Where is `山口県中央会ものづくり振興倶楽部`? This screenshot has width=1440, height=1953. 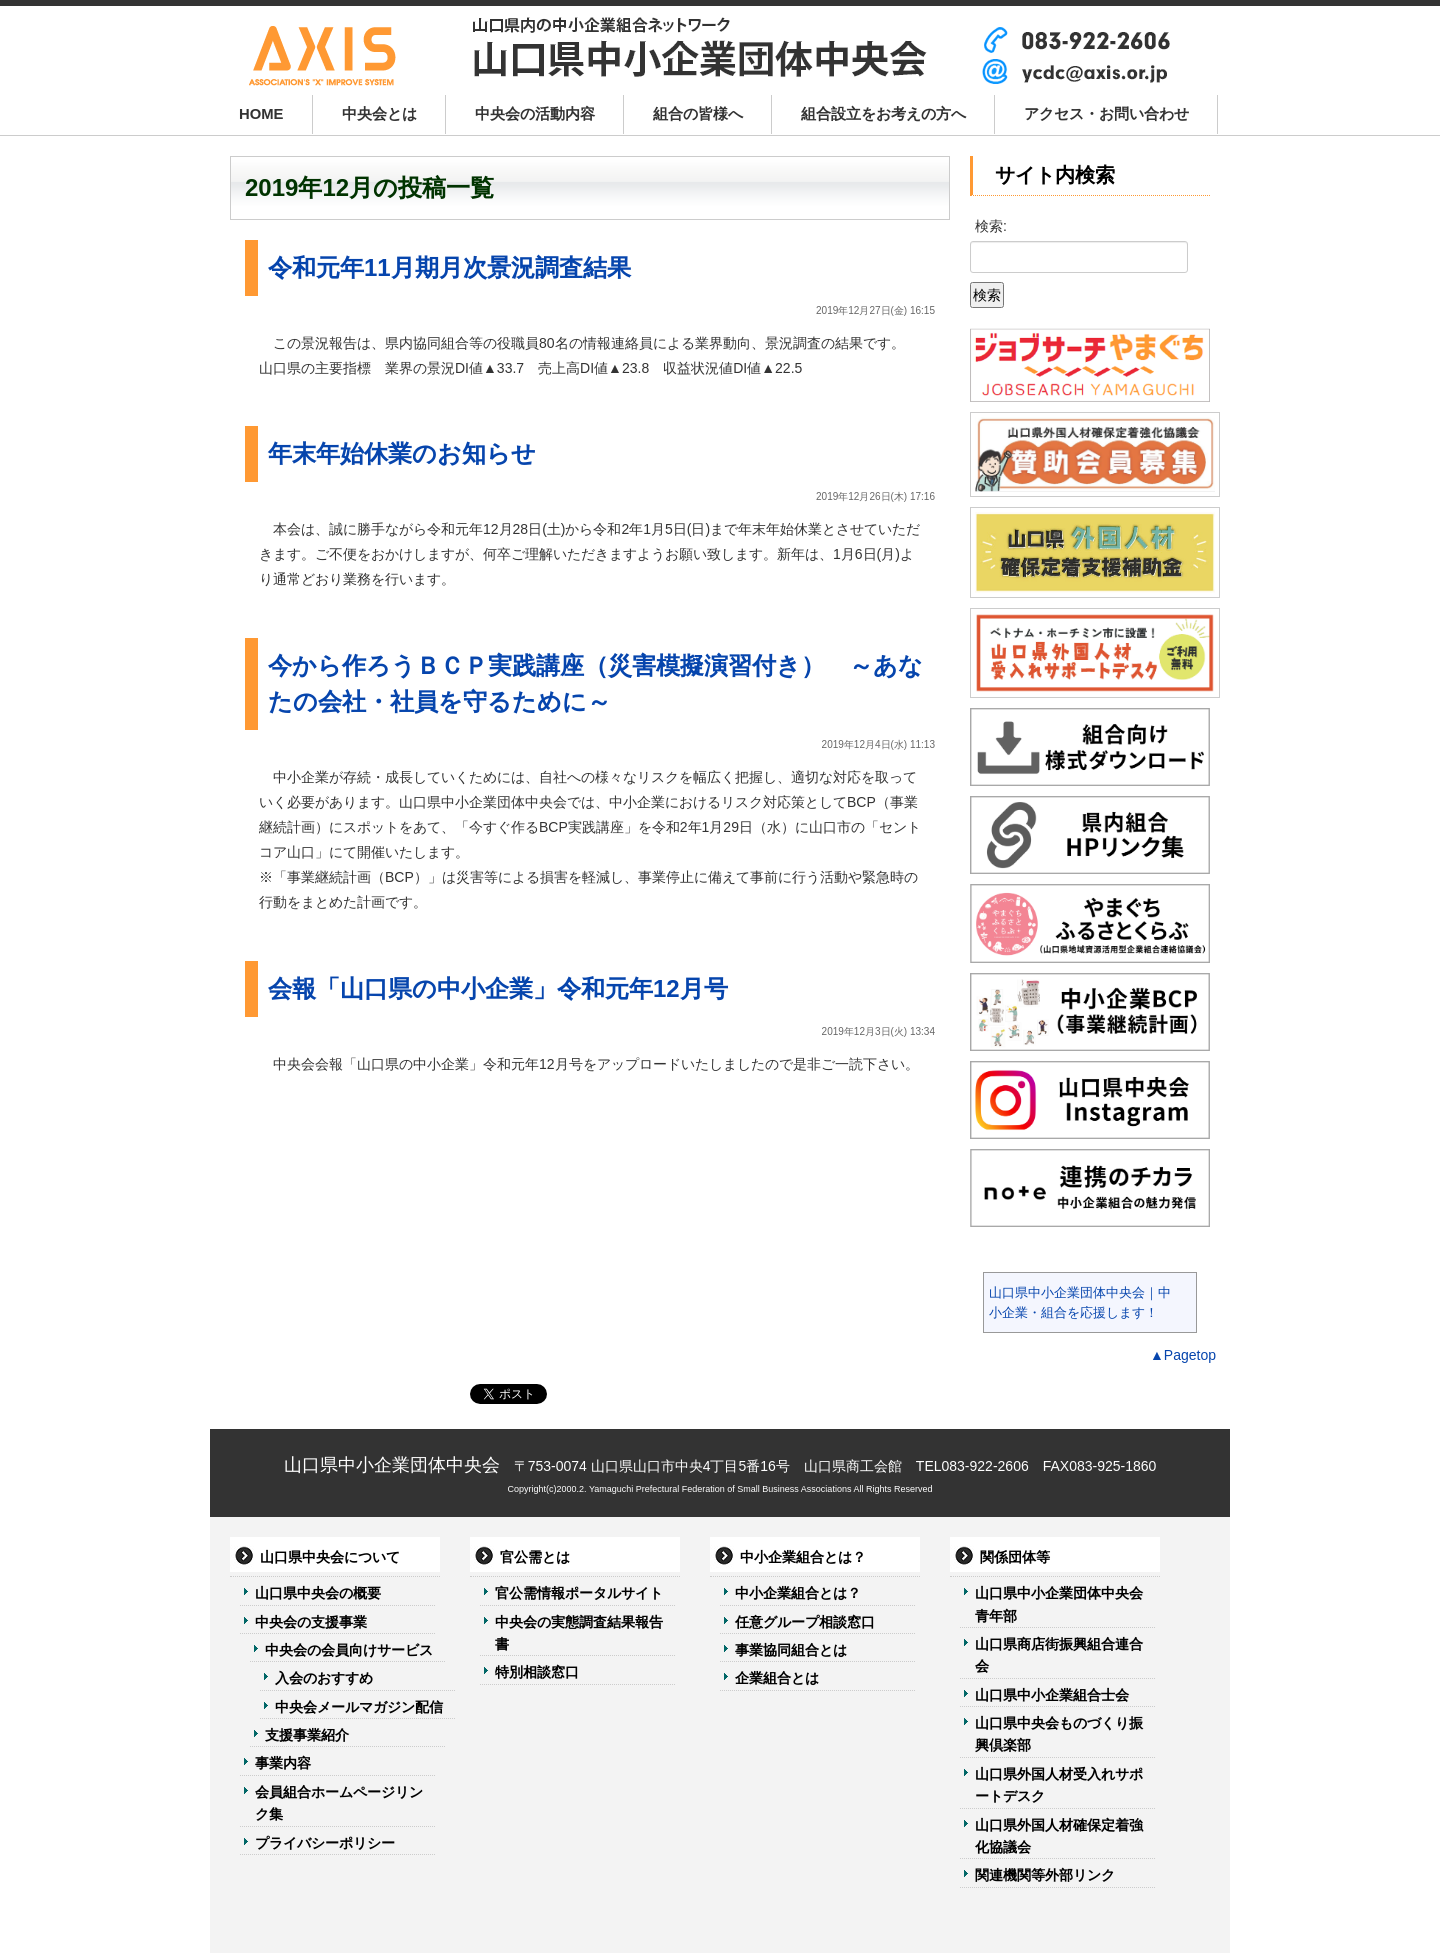 山口県中央会ものづくり振興倶楽部 is located at coordinates (1059, 1734).